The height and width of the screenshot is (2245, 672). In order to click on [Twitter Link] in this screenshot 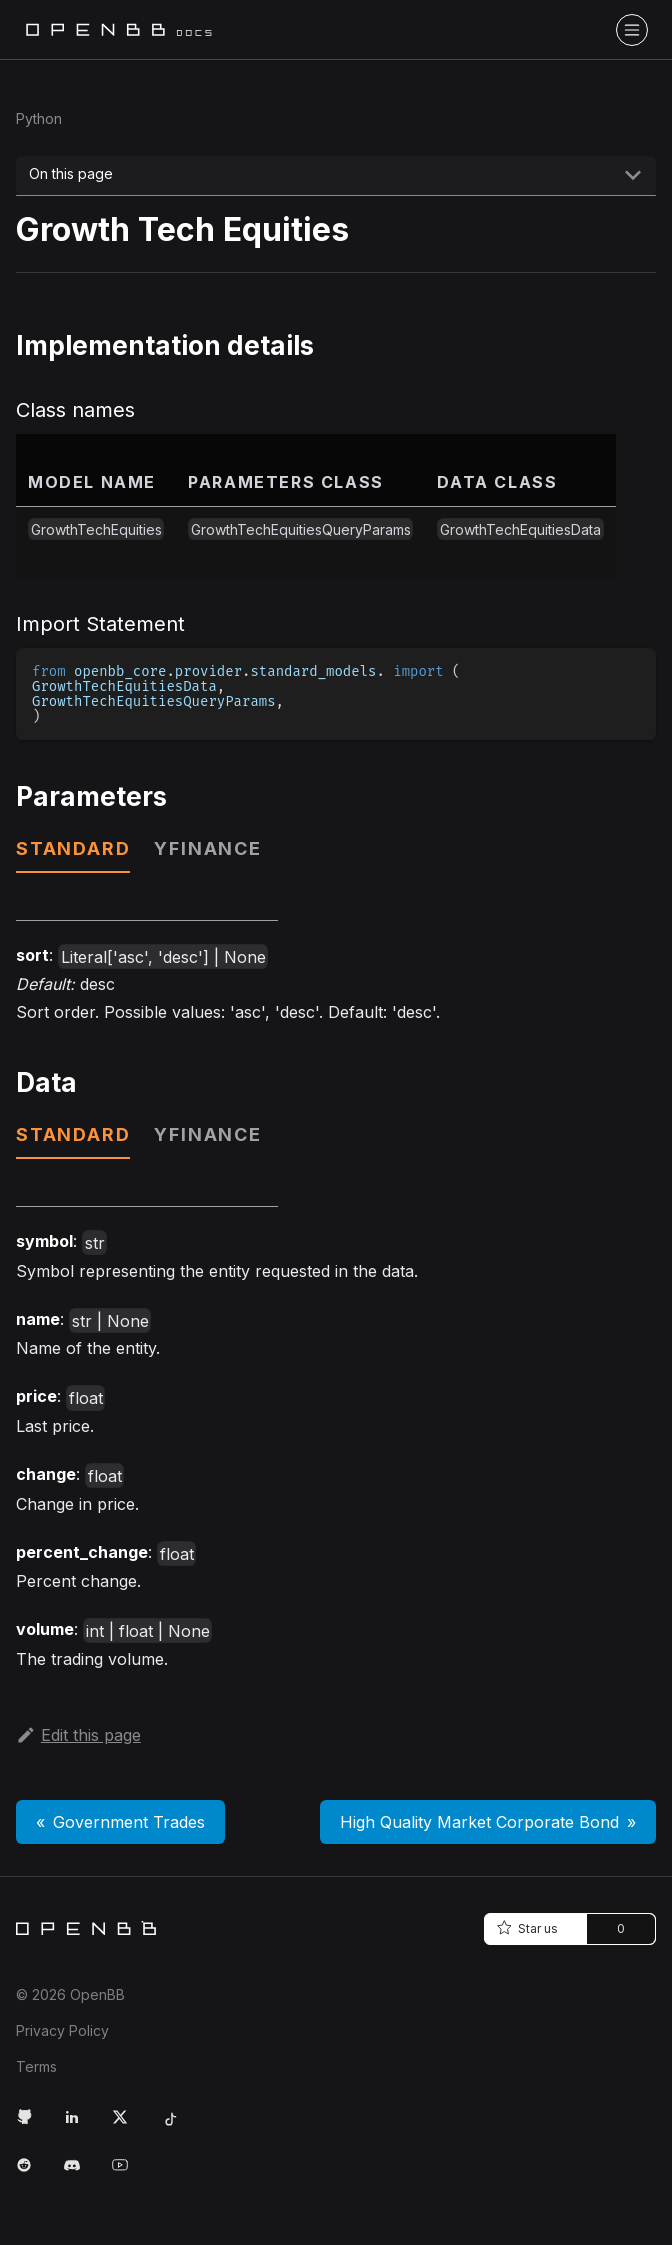, I will do `click(128, 2125)`.